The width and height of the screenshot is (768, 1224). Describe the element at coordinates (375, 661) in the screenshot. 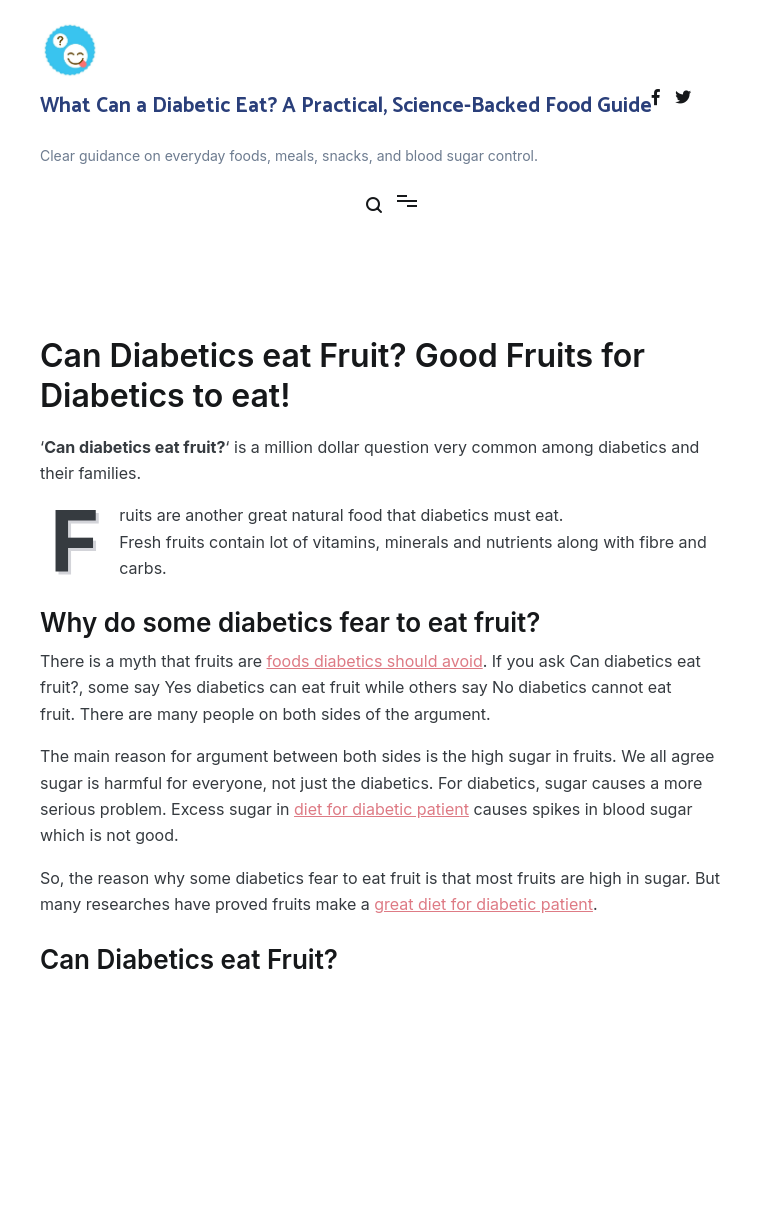

I see `foods diabetics should avoid` at that location.